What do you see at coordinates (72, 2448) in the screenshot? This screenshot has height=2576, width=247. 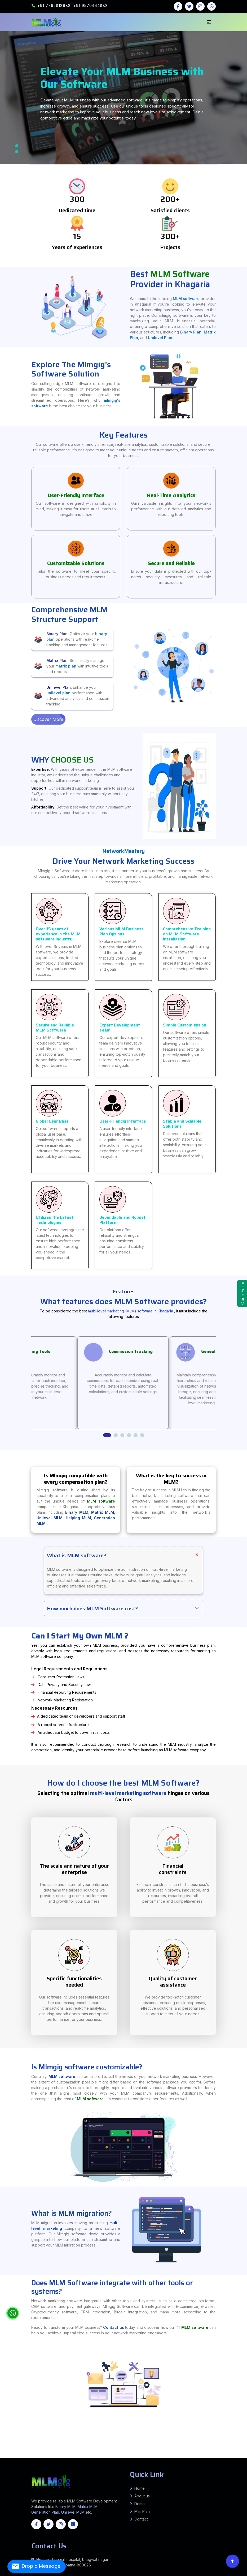 I see `Kusheshwar Asthan East` at bounding box center [72, 2448].